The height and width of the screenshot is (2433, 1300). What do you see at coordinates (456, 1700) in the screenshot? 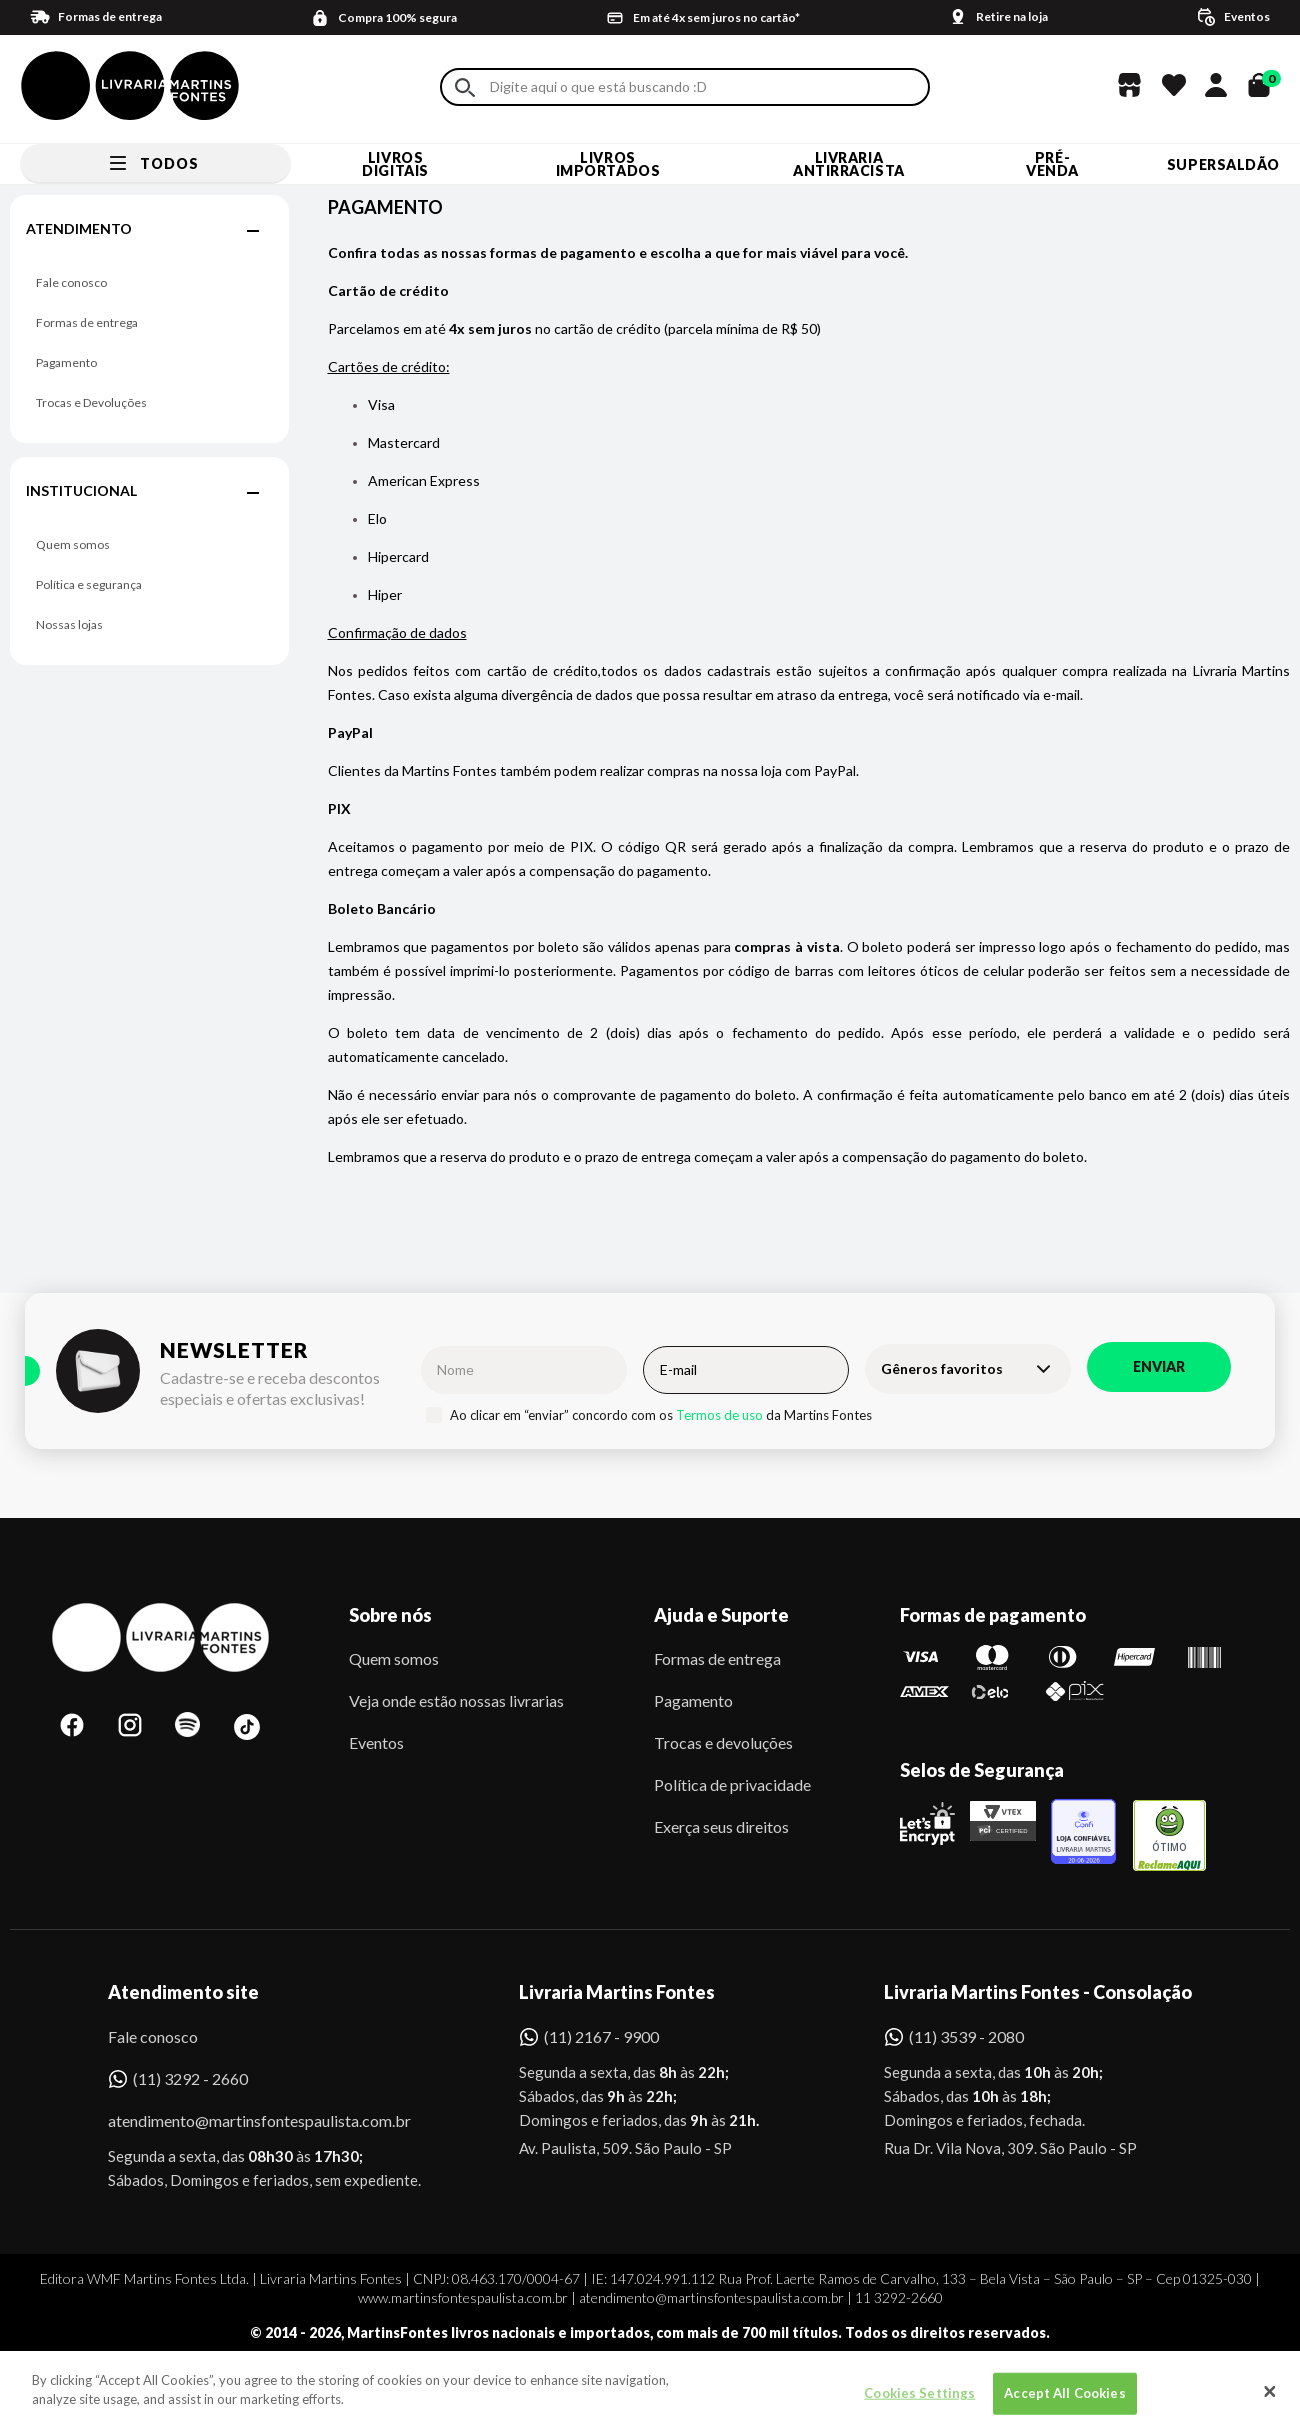
I see `Veja onde estão nossas livrarias` at bounding box center [456, 1700].